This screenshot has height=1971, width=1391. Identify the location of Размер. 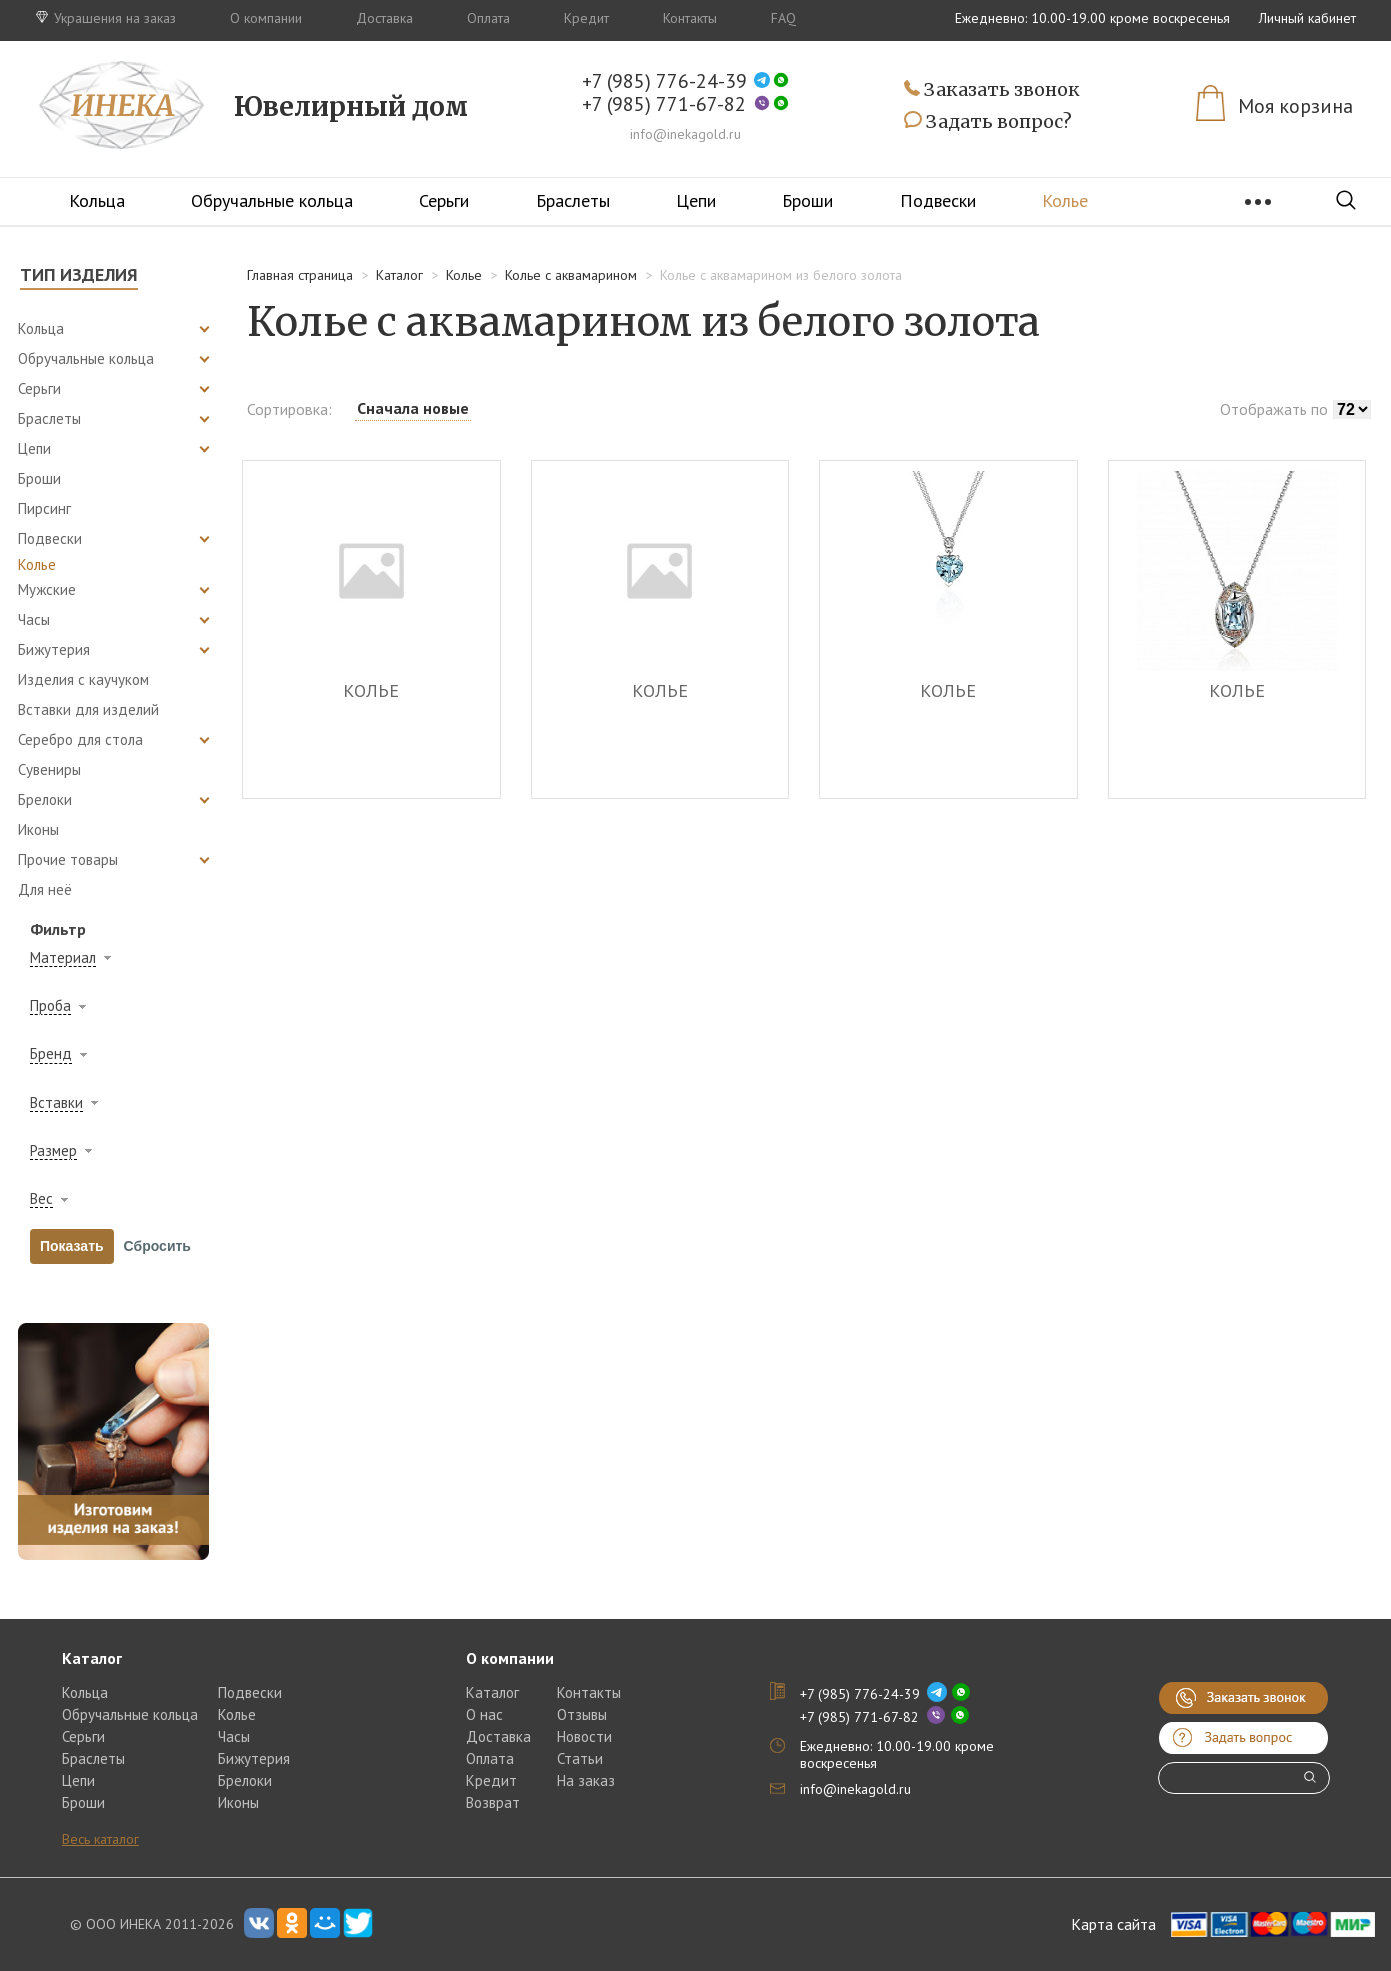
(53, 1151).